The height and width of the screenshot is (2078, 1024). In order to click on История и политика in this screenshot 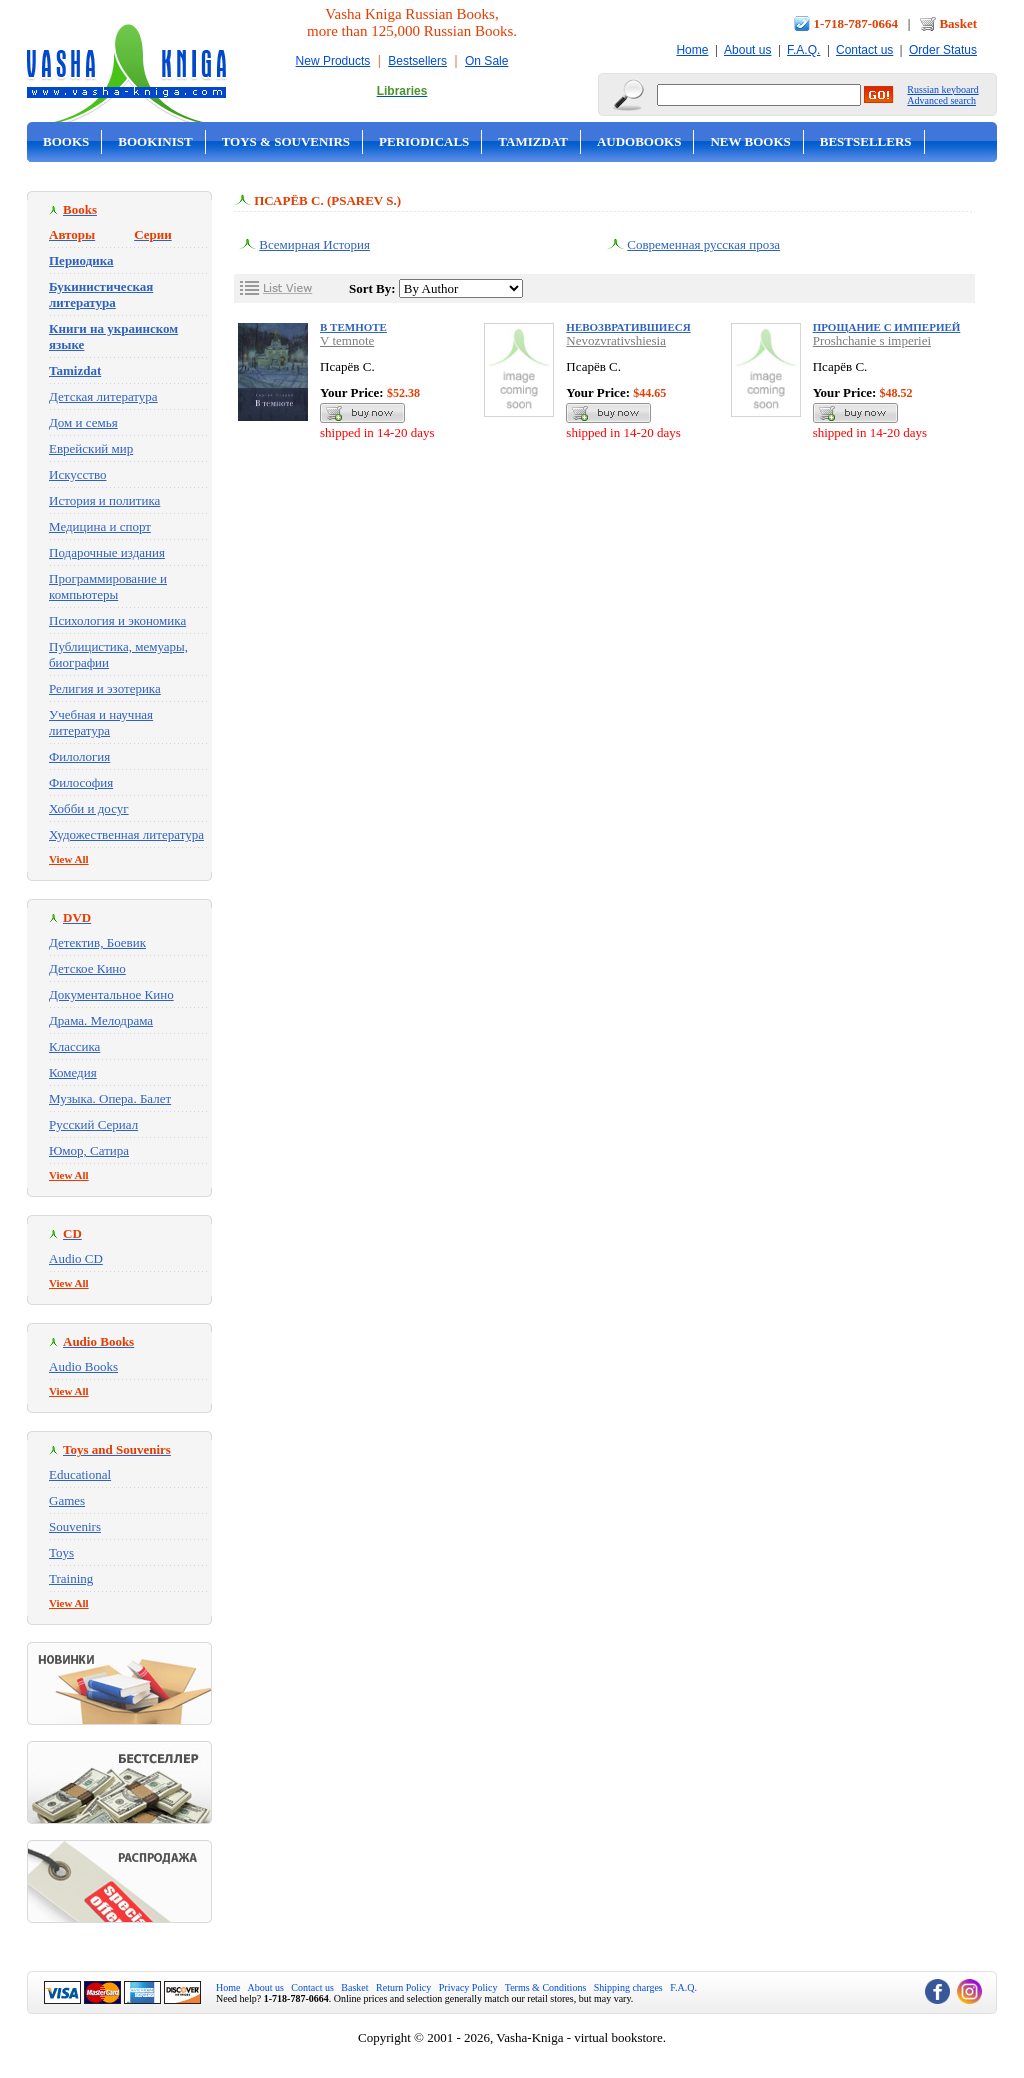, I will do `click(104, 500)`.